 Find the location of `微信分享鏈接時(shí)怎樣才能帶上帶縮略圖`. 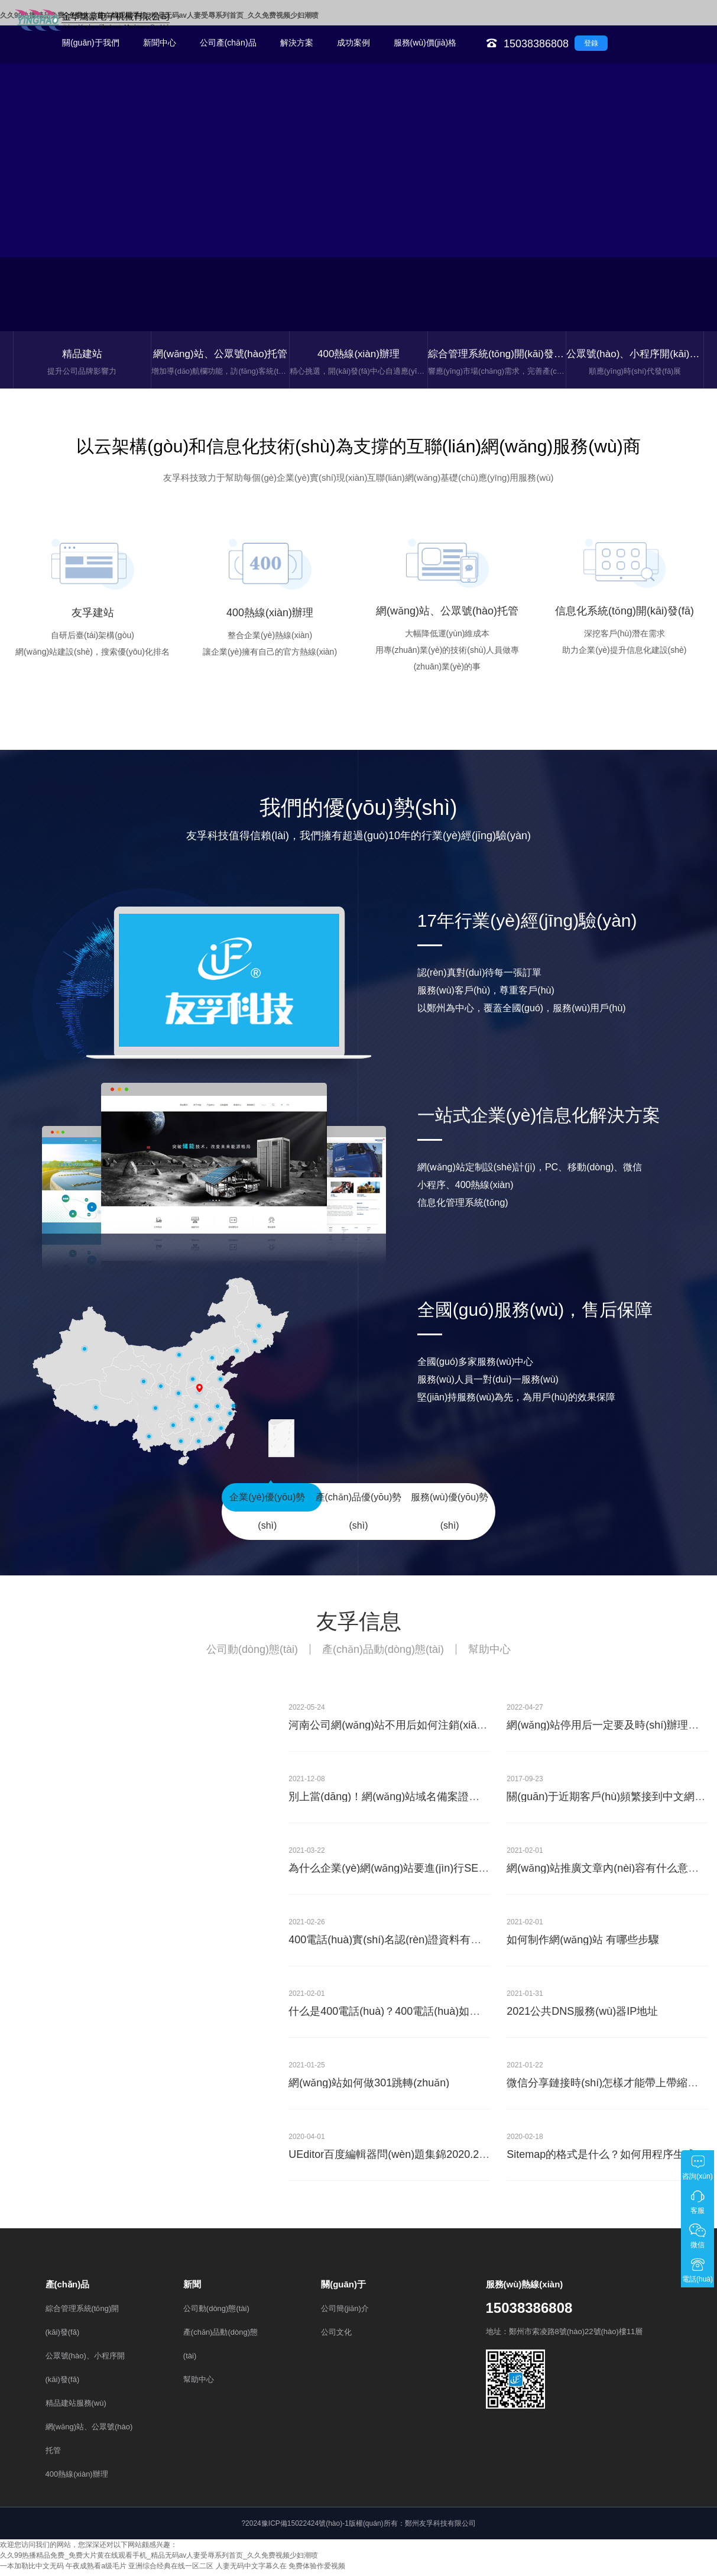

微信分享鏈接時(shí)怎樣才能帶上帶縮略圖 is located at coordinates (608, 2087).